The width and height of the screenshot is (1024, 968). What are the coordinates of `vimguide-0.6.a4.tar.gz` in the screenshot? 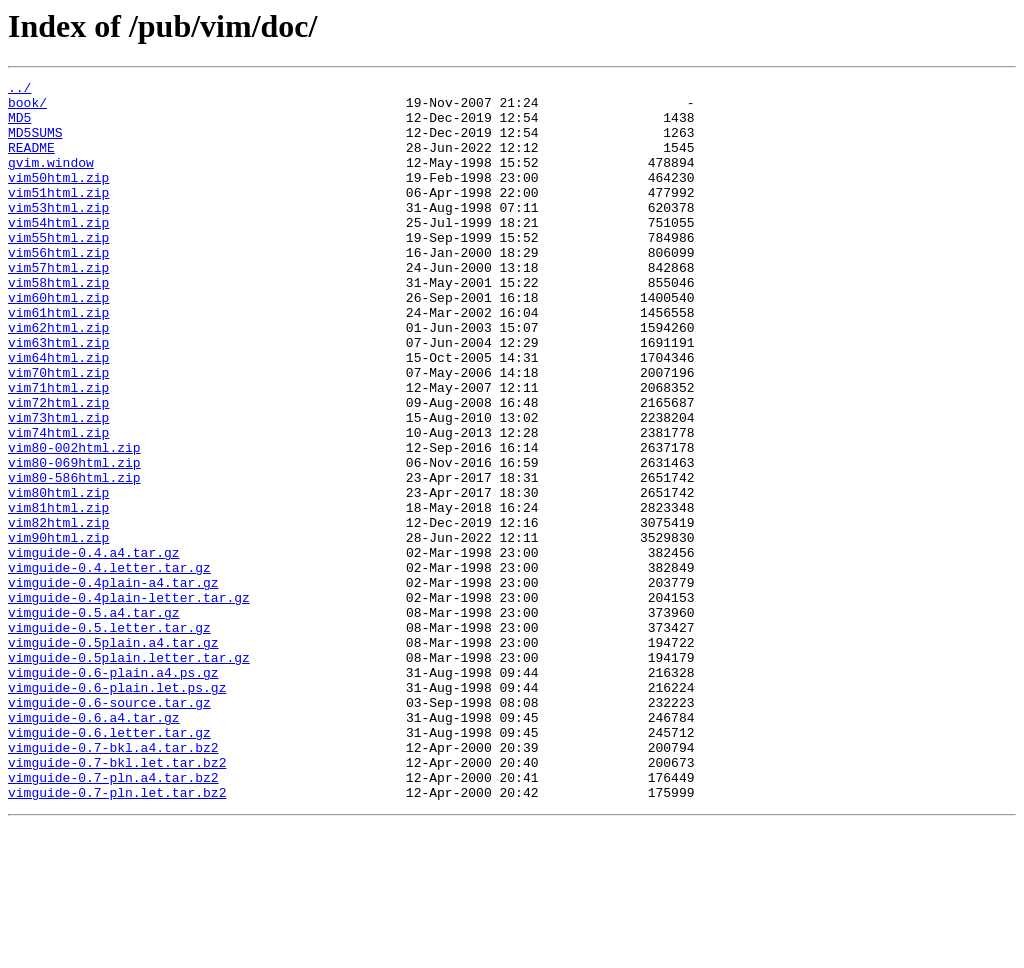 It's located at (94, 846).